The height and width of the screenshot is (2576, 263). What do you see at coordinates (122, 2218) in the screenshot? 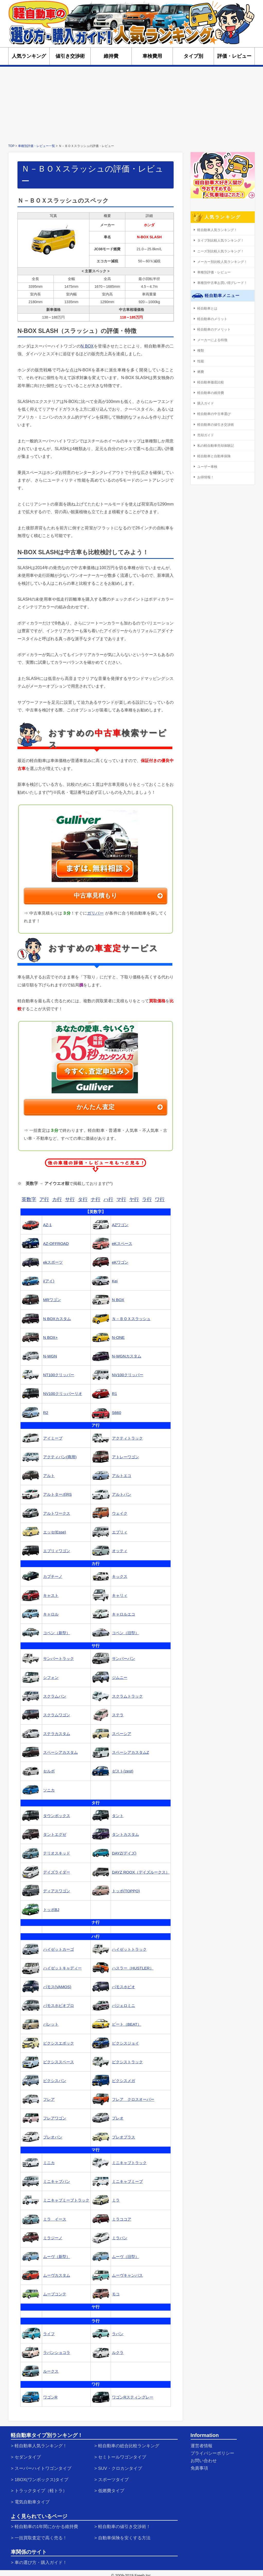
I see `ミラココア` at bounding box center [122, 2218].